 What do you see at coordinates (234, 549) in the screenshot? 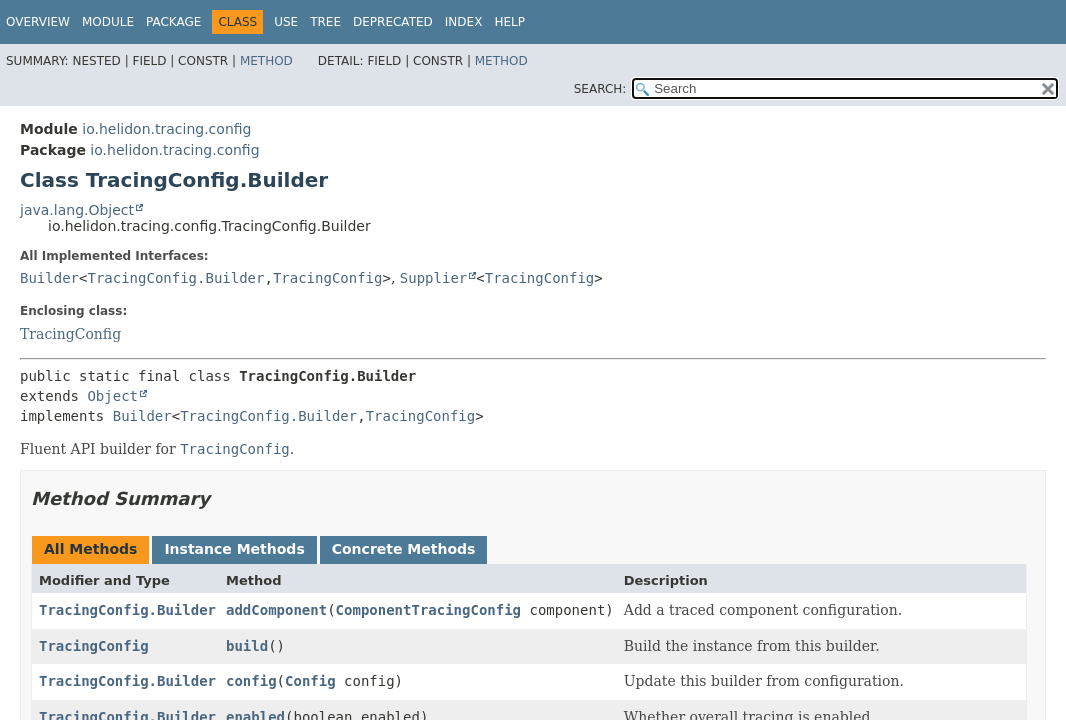
I see `Instance Methods [tab]` at bounding box center [234, 549].